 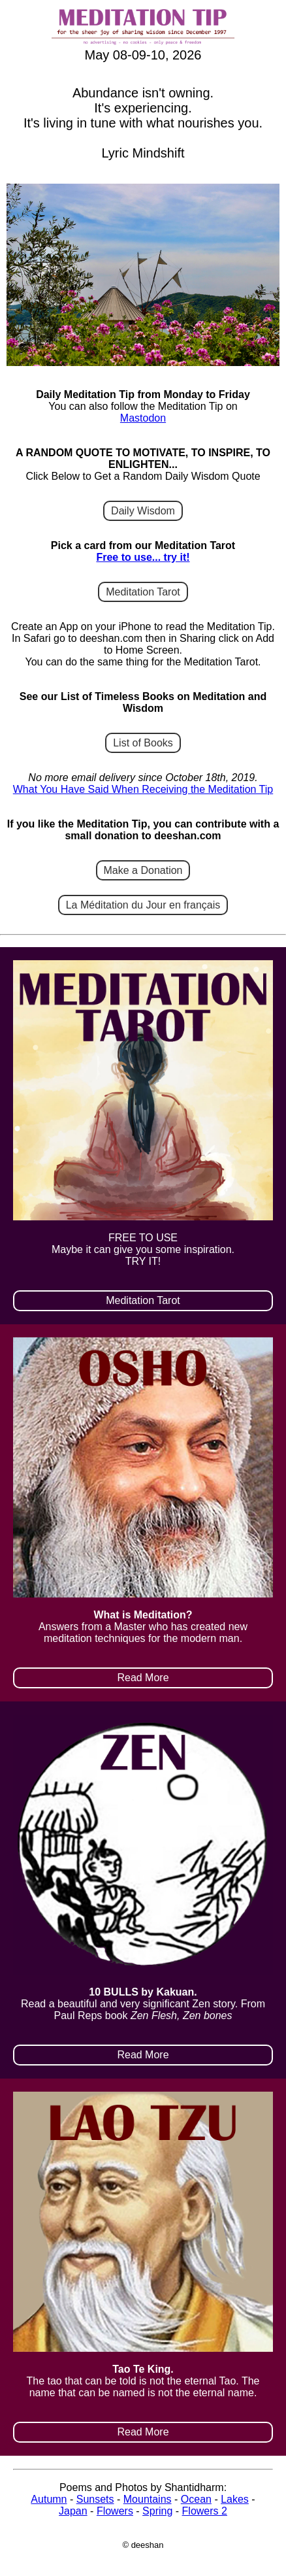 I want to click on Flowers, so click(x=115, y=2511).